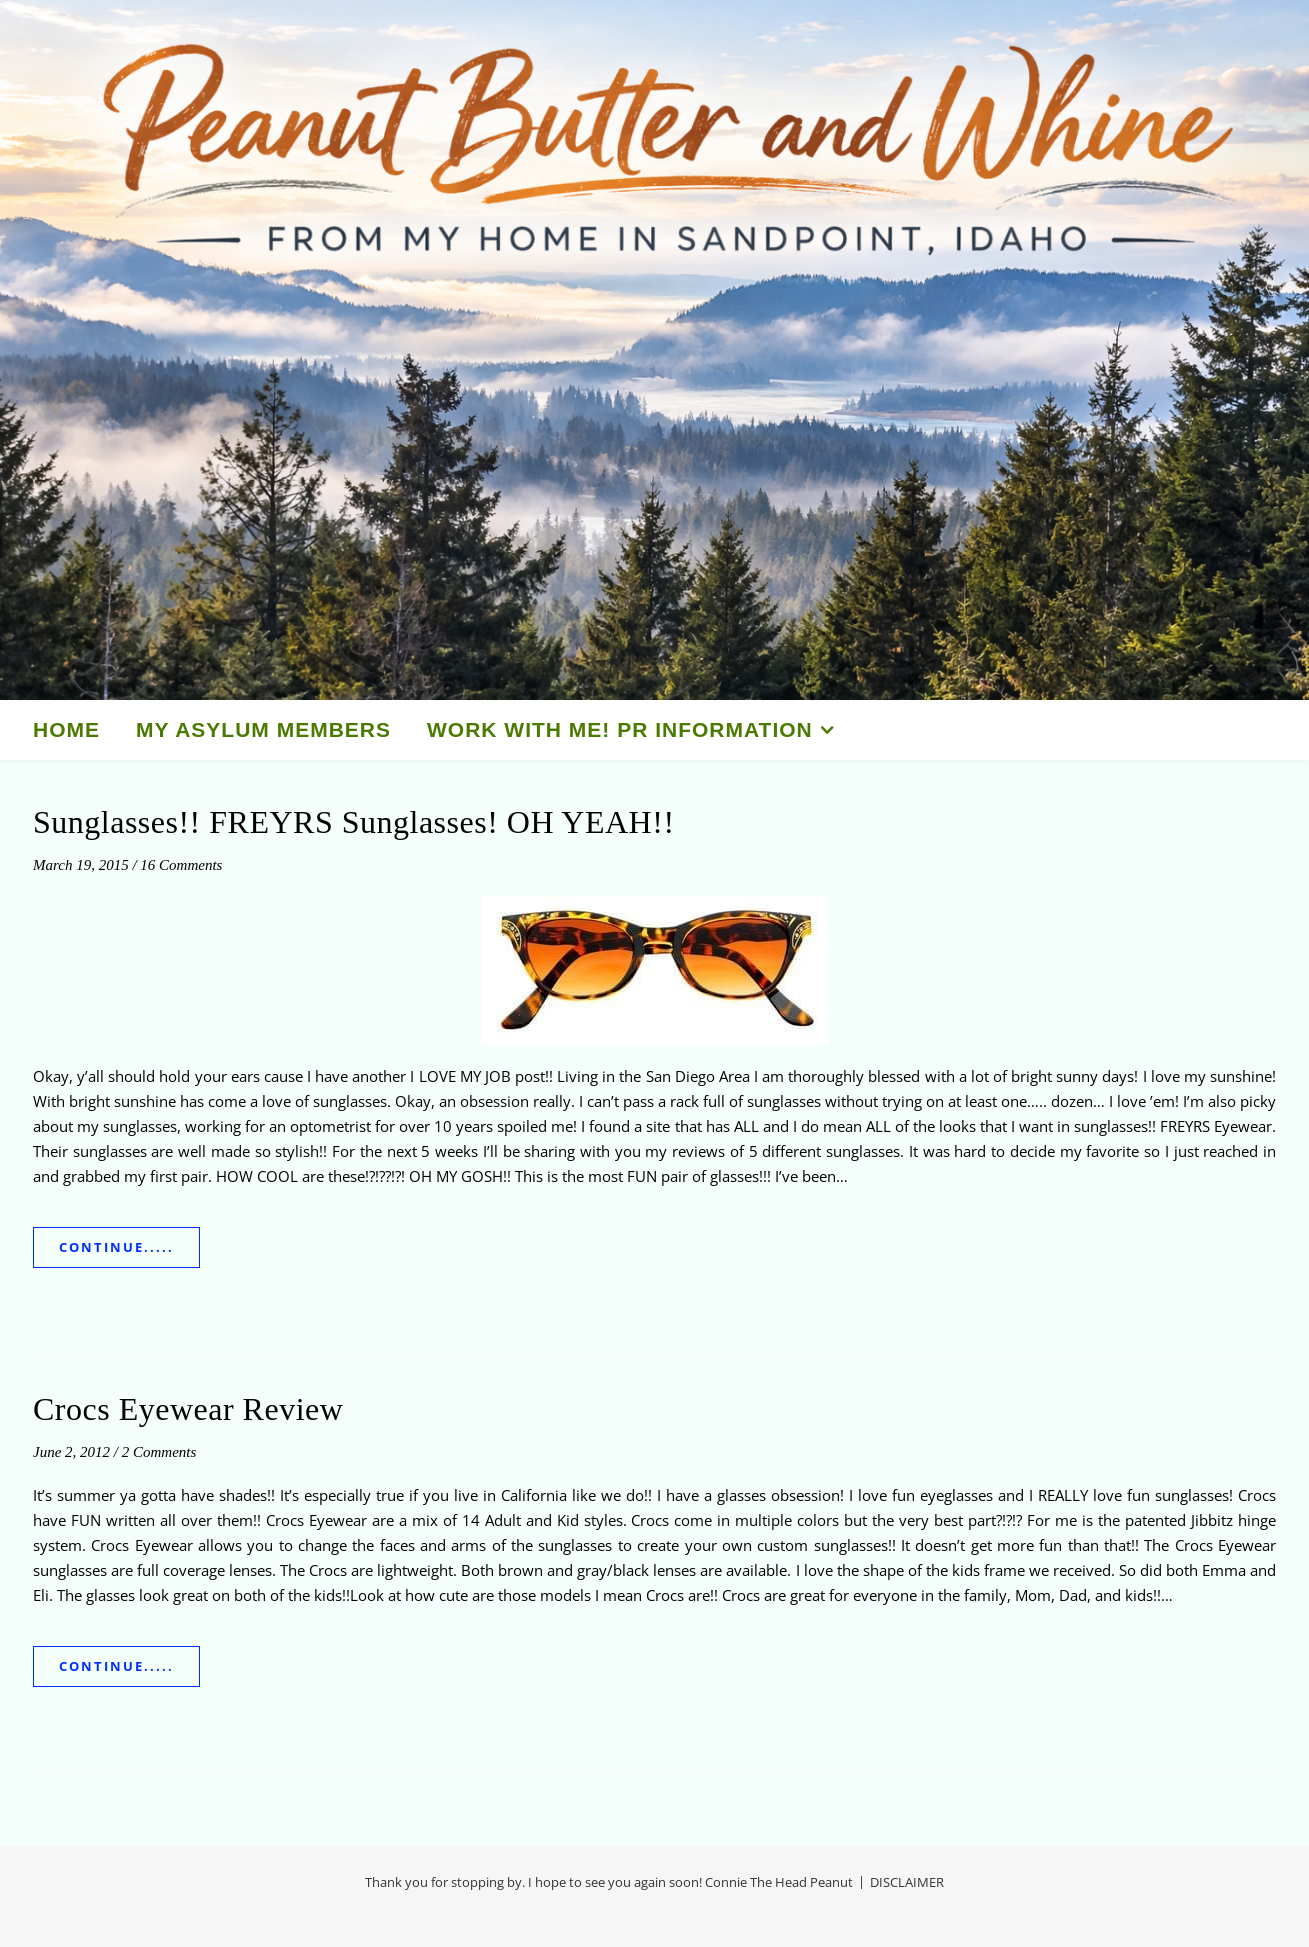 This screenshot has width=1309, height=1947. I want to click on Crocs Eyewear Review, so click(188, 1409).